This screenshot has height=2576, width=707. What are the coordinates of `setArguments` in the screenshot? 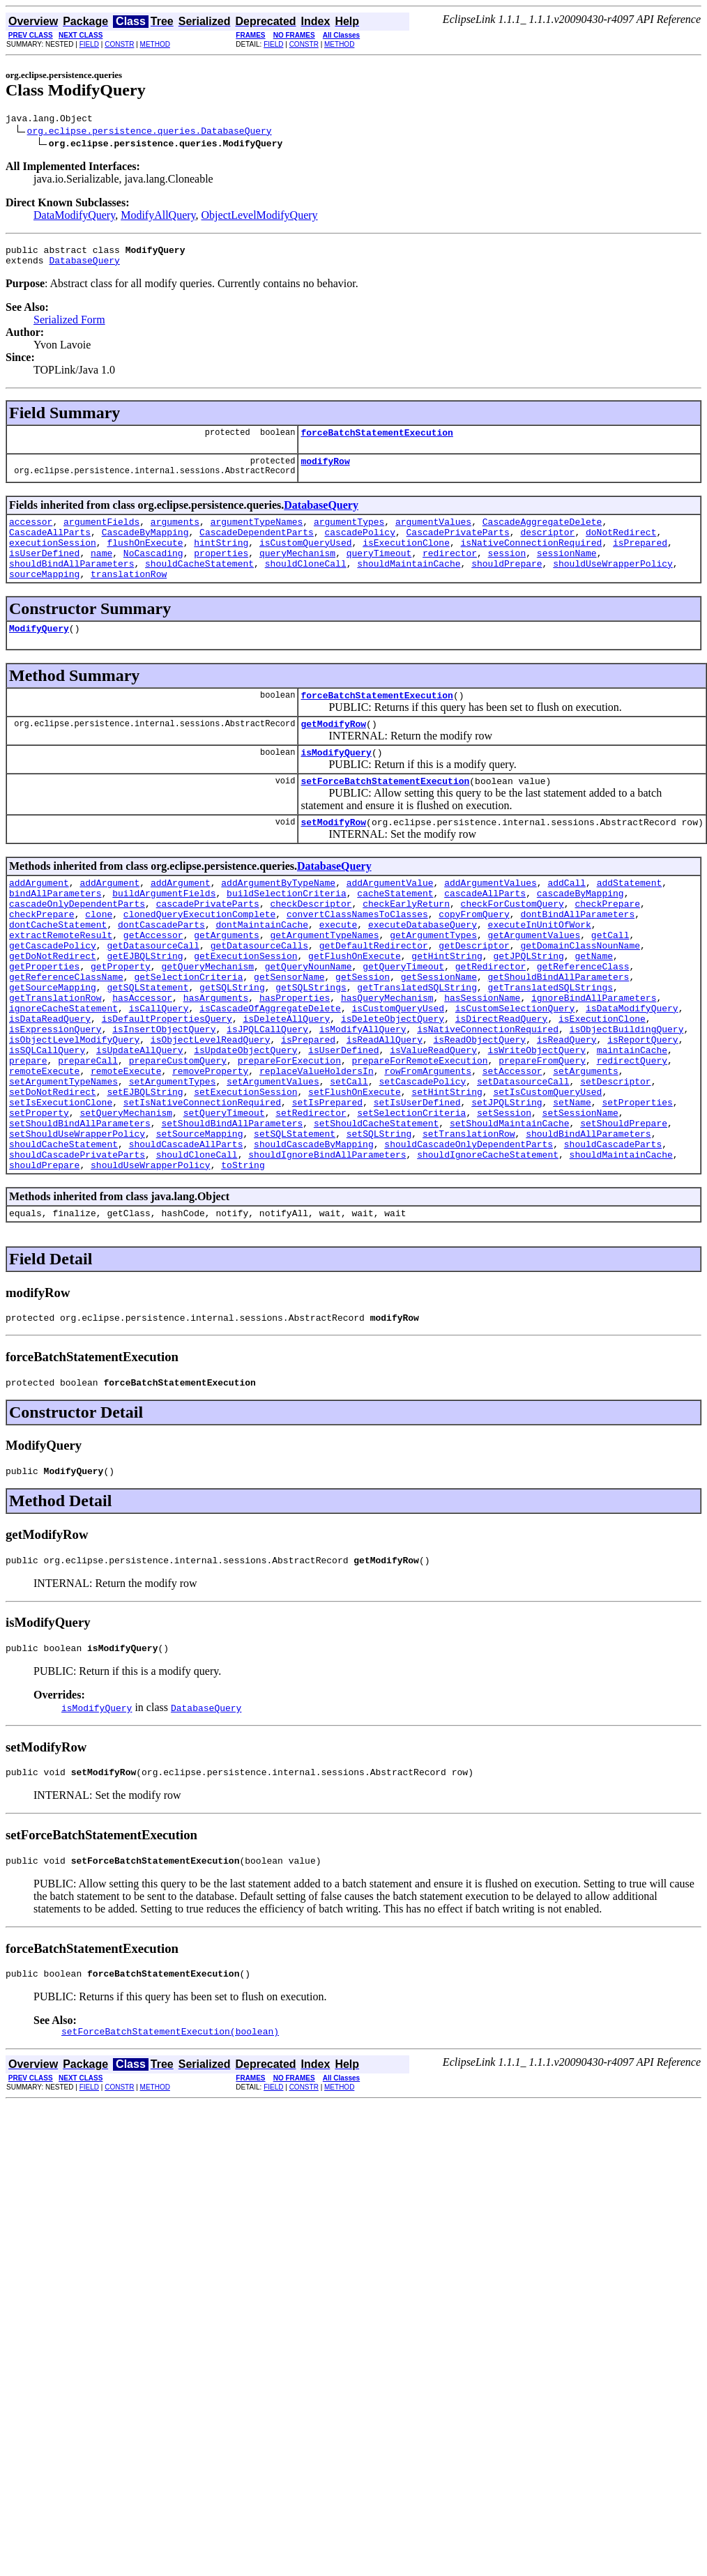 It's located at (585, 1146).